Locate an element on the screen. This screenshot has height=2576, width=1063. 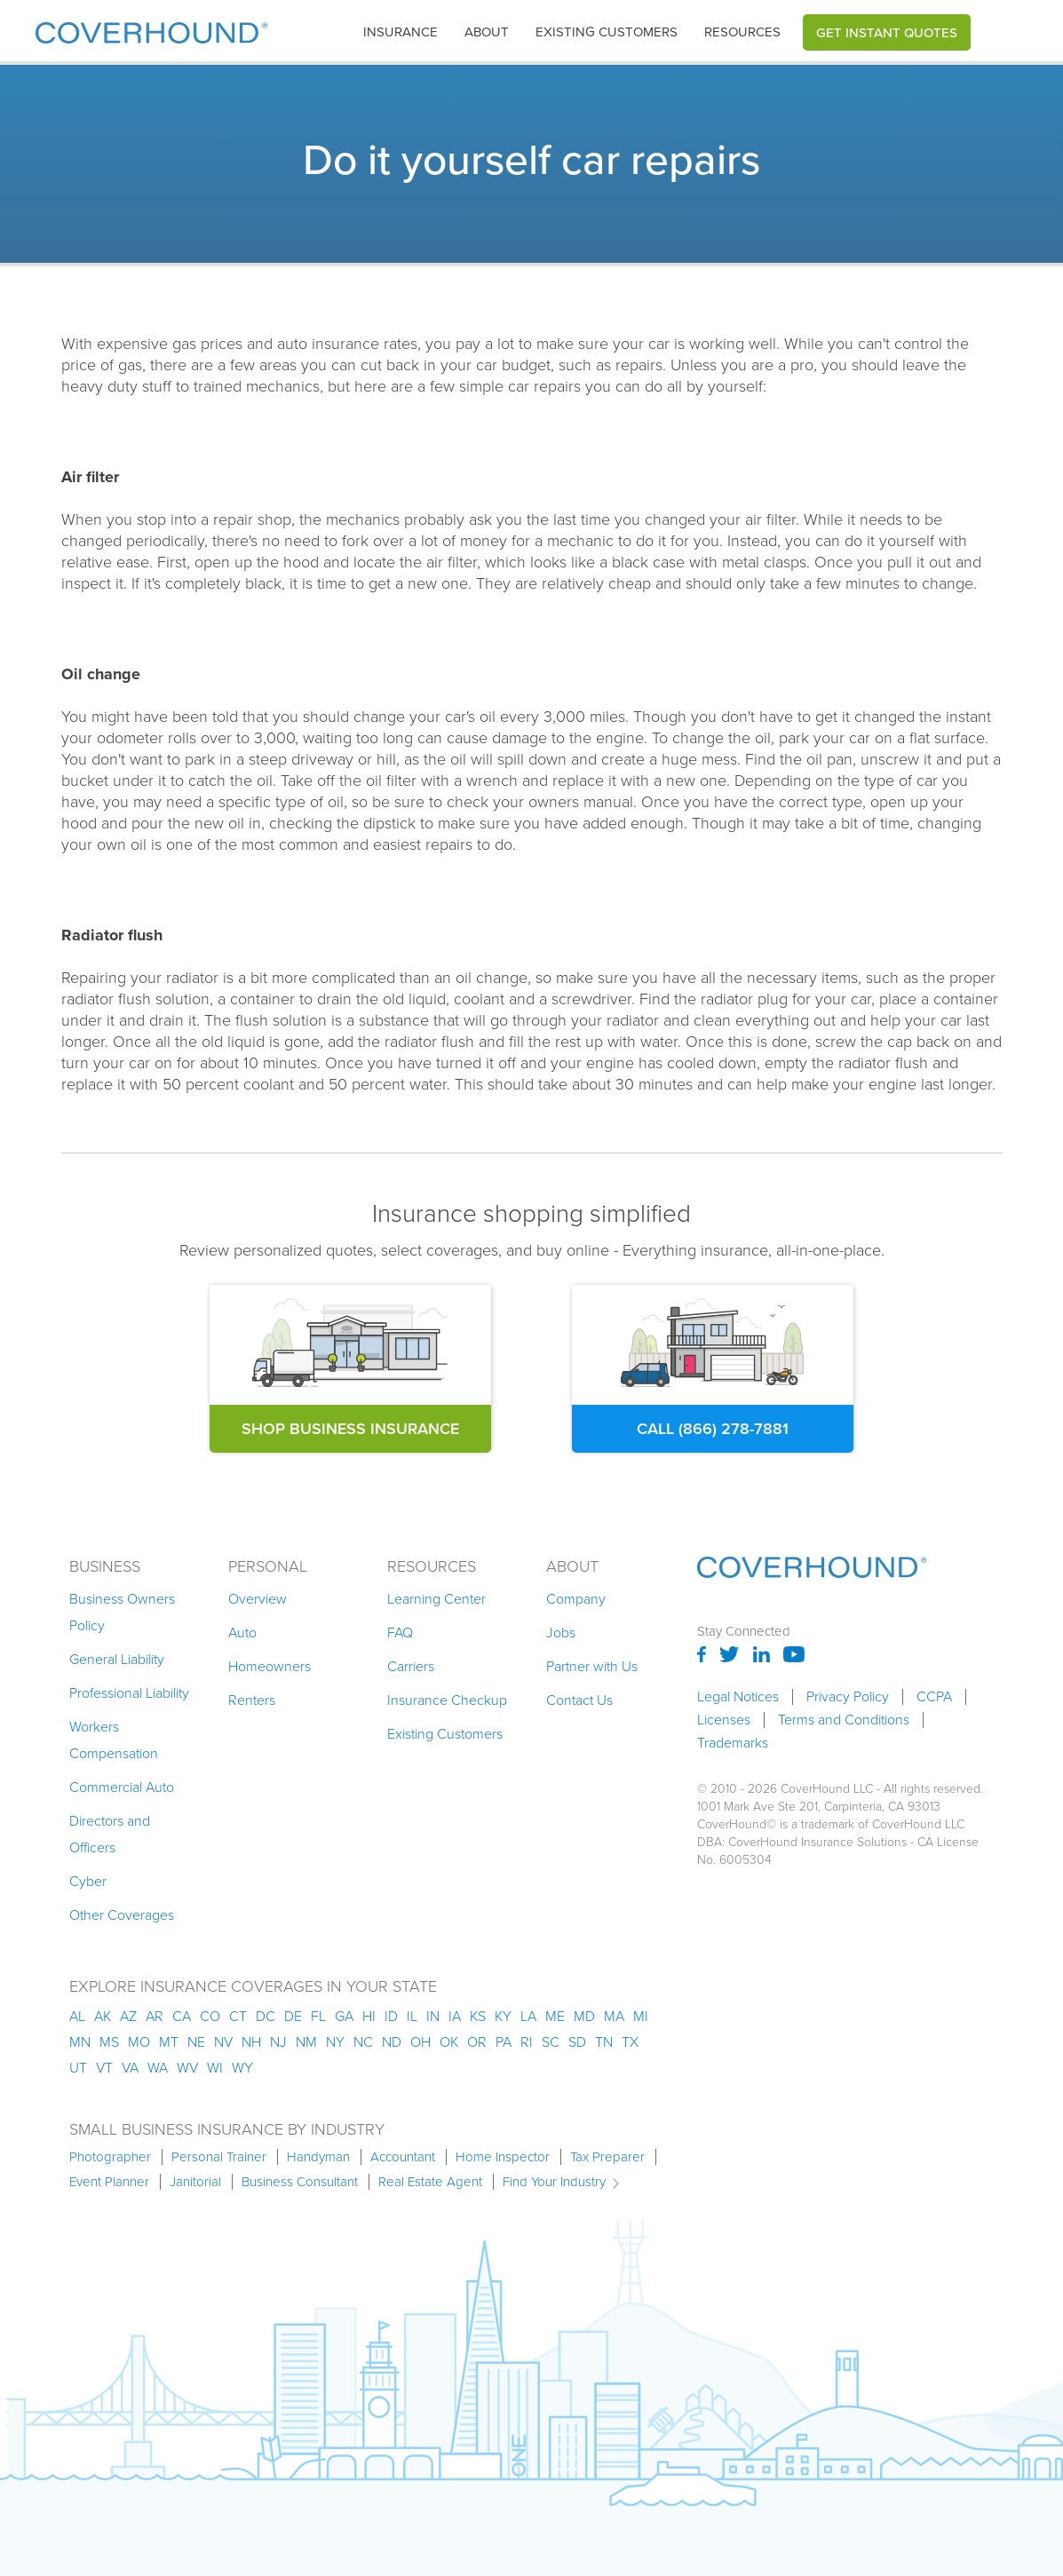
Get Instant Quotes is located at coordinates (886, 32).